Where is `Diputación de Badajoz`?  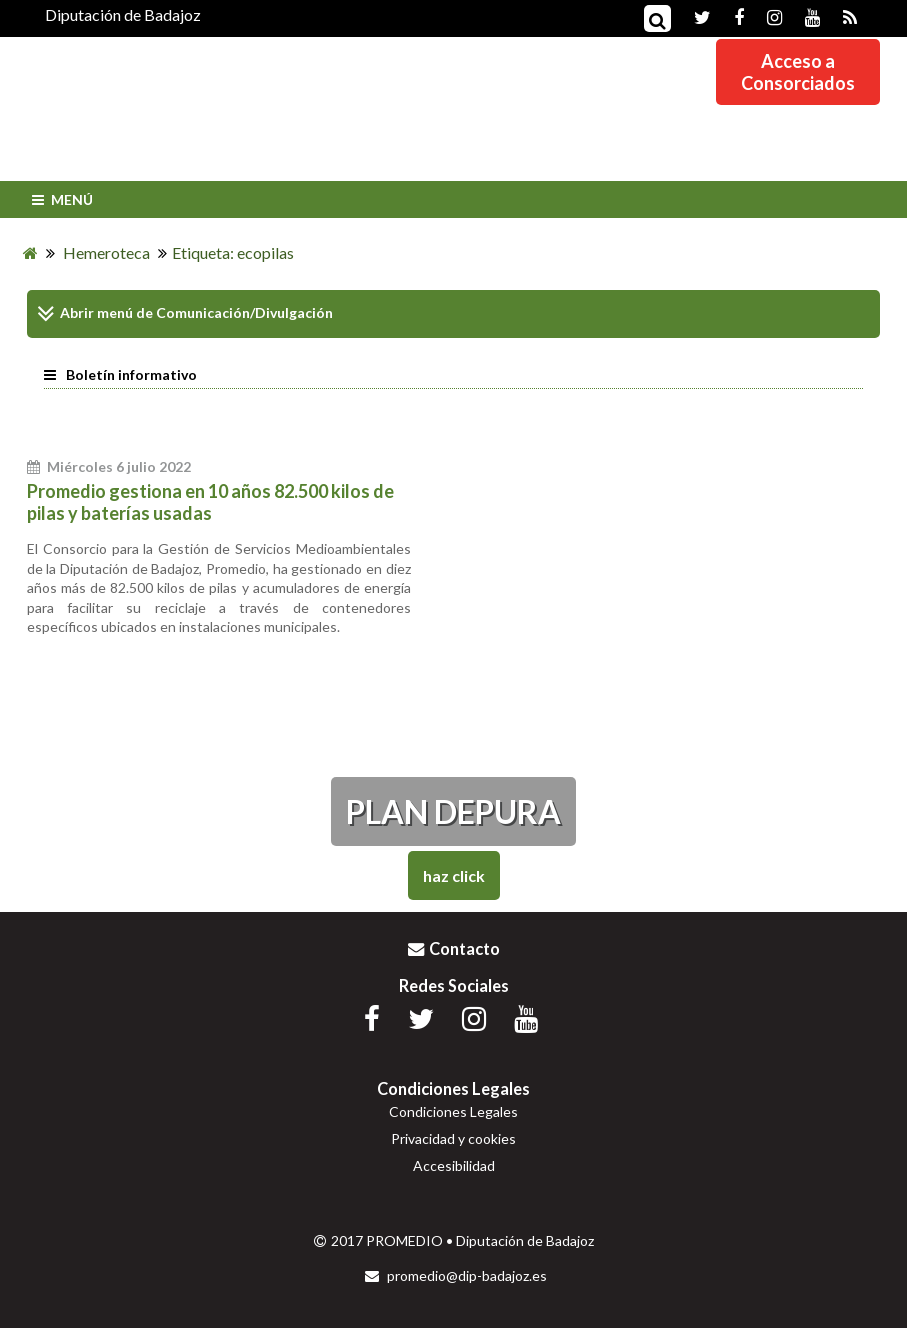
Diputación de Badajoz is located at coordinates (123, 14).